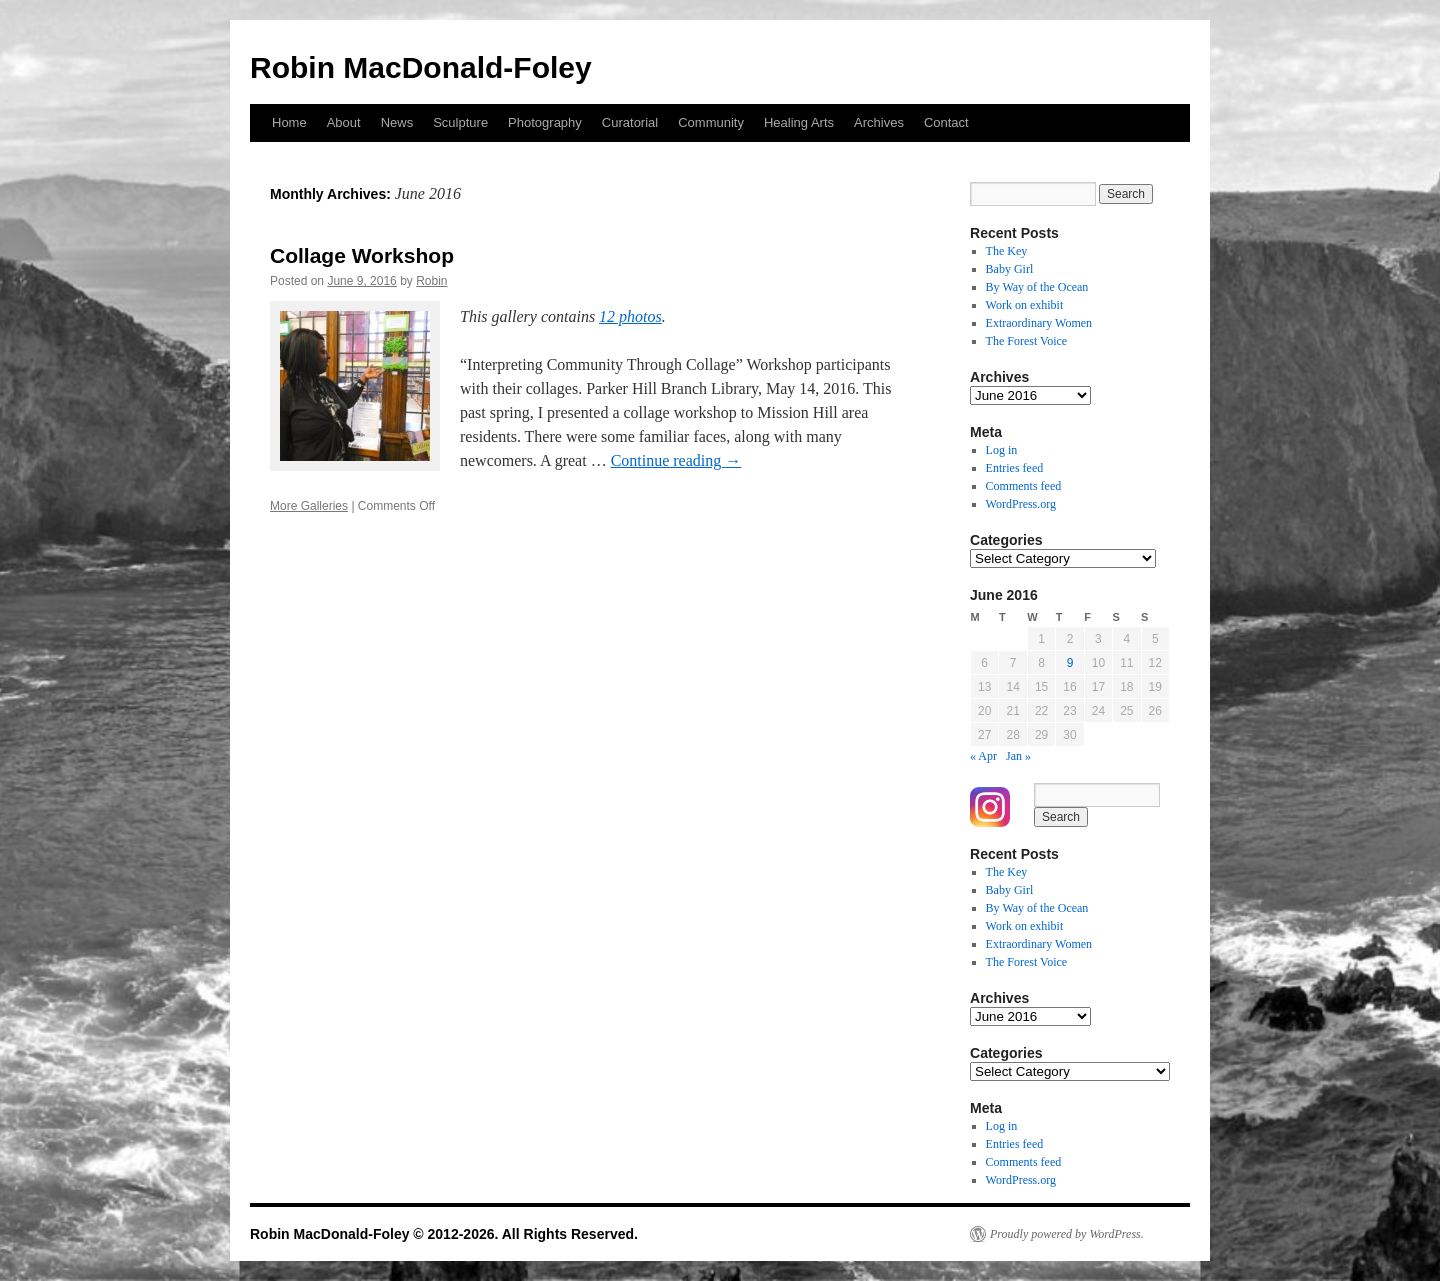 This screenshot has width=1440, height=1281. Describe the element at coordinates (1015, 468) in the screenshot. I see `Entries feed` at that location.